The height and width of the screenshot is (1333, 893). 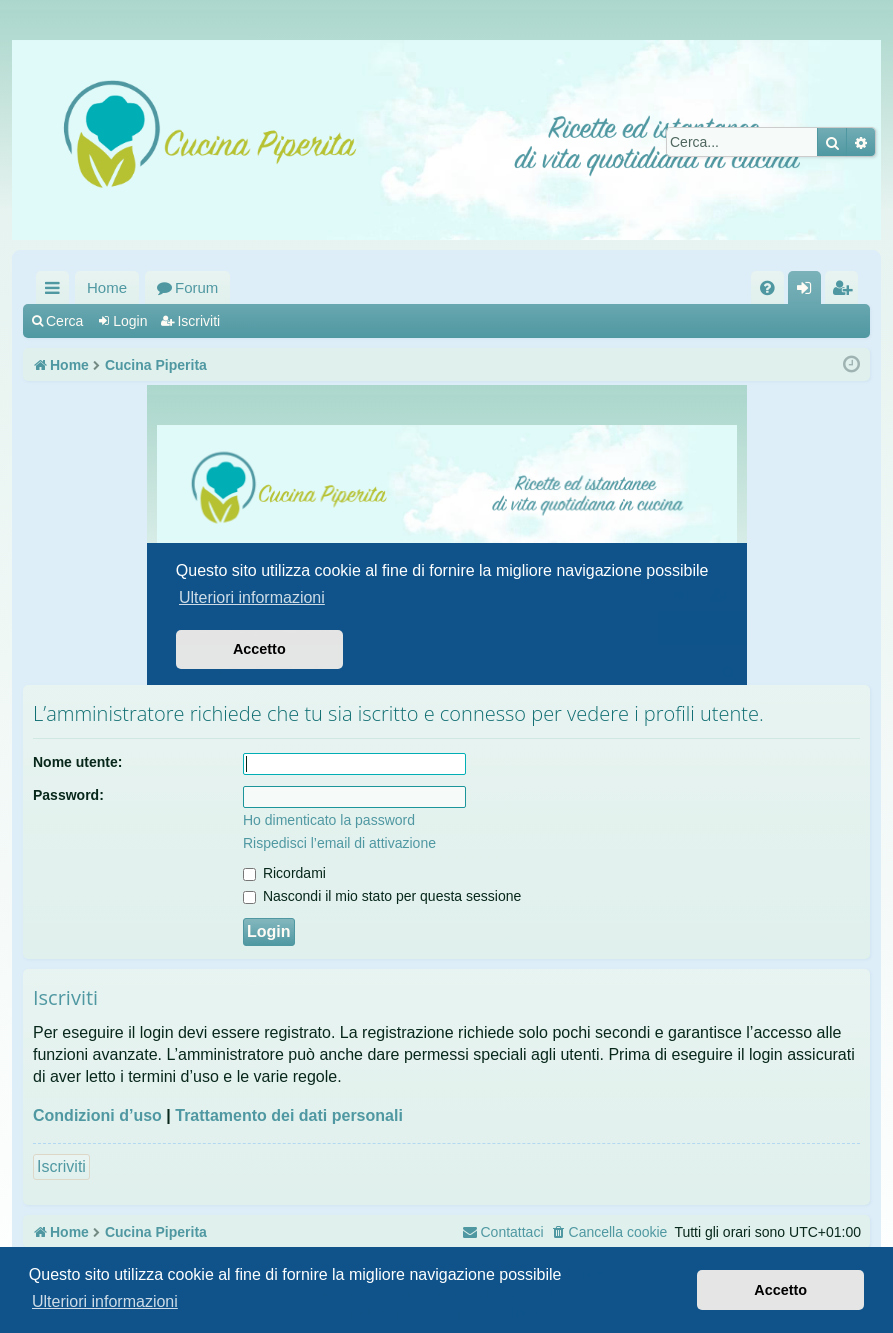 What do you see at coordinates (808, 291) in the screenshot?
I see `Login [menuitem]` at bounding box center [808, 291].